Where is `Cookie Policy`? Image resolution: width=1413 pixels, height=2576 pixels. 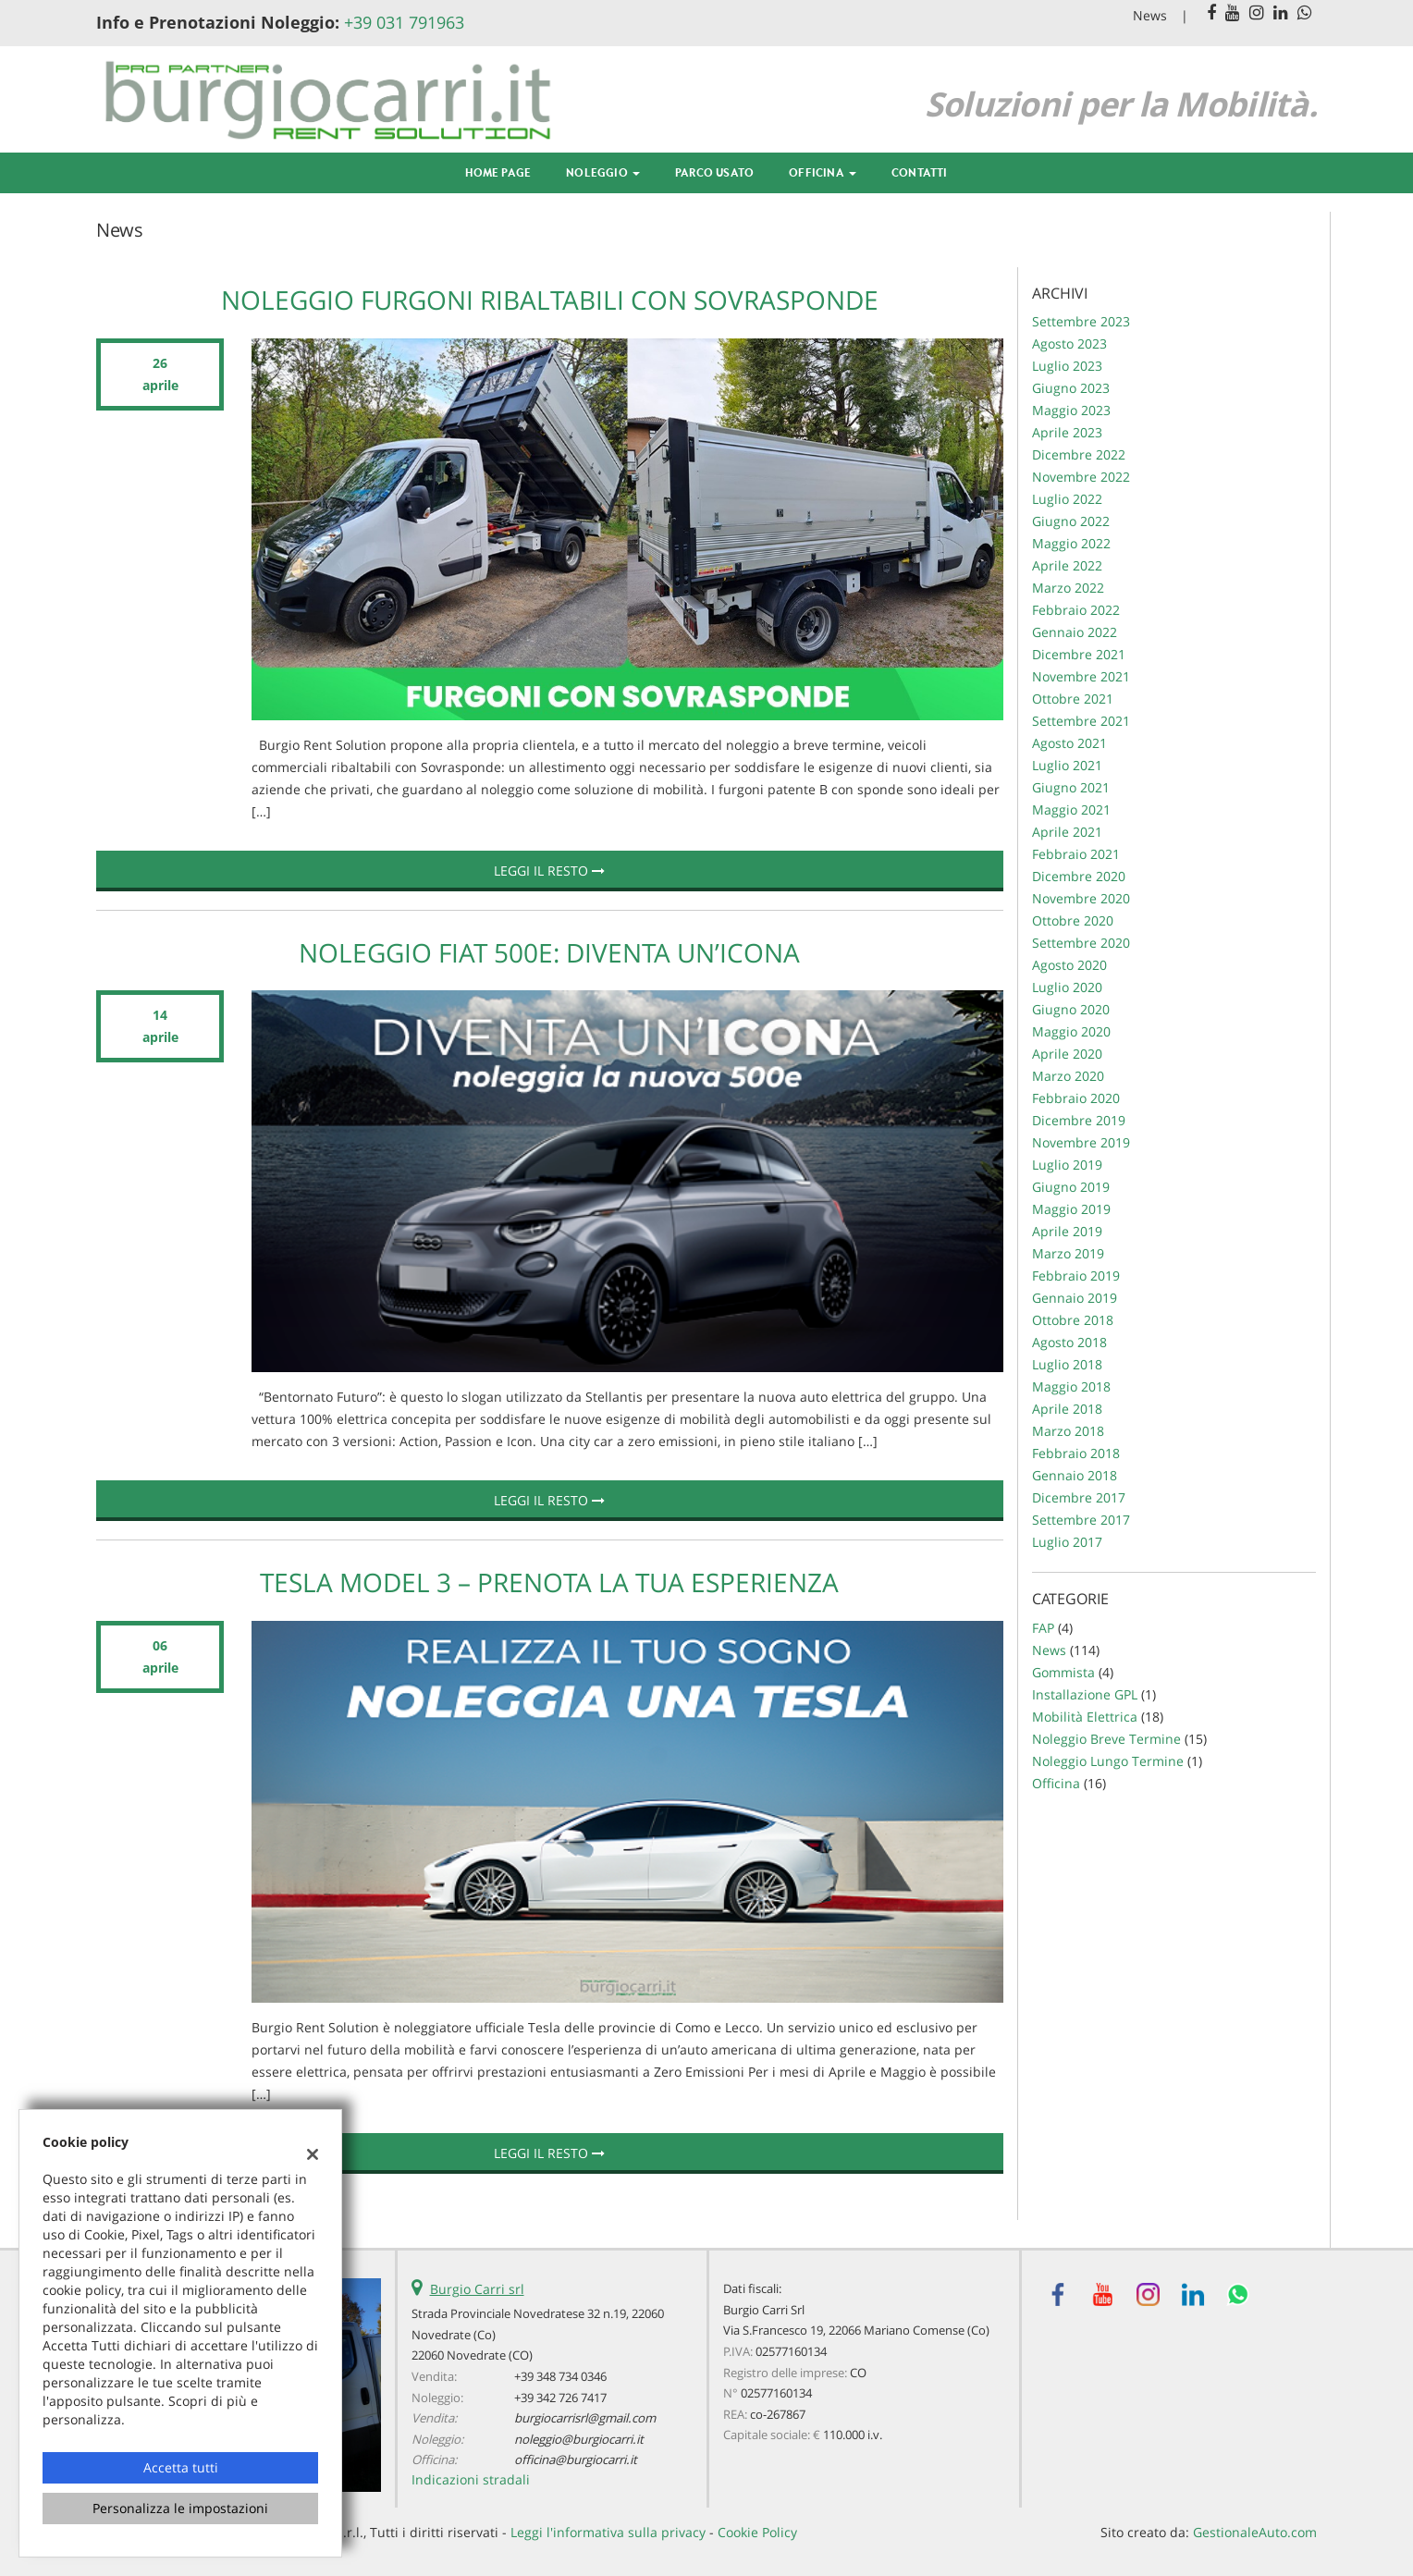 Cookie Policy is located at coordinates (757, 2532).